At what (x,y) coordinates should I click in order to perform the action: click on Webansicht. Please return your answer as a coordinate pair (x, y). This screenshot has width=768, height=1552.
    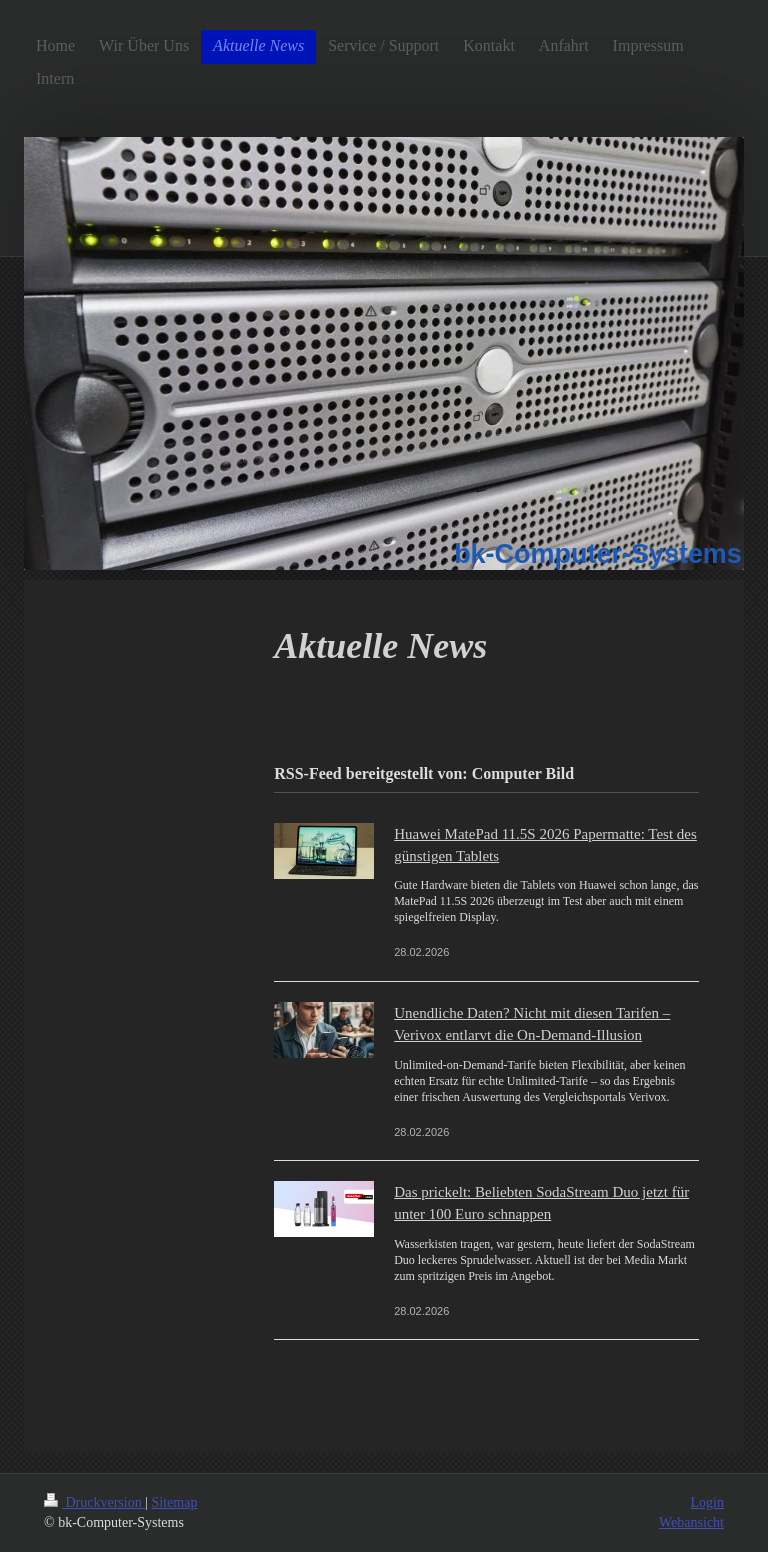
    Looking at the image, I should click on (691, 1522).